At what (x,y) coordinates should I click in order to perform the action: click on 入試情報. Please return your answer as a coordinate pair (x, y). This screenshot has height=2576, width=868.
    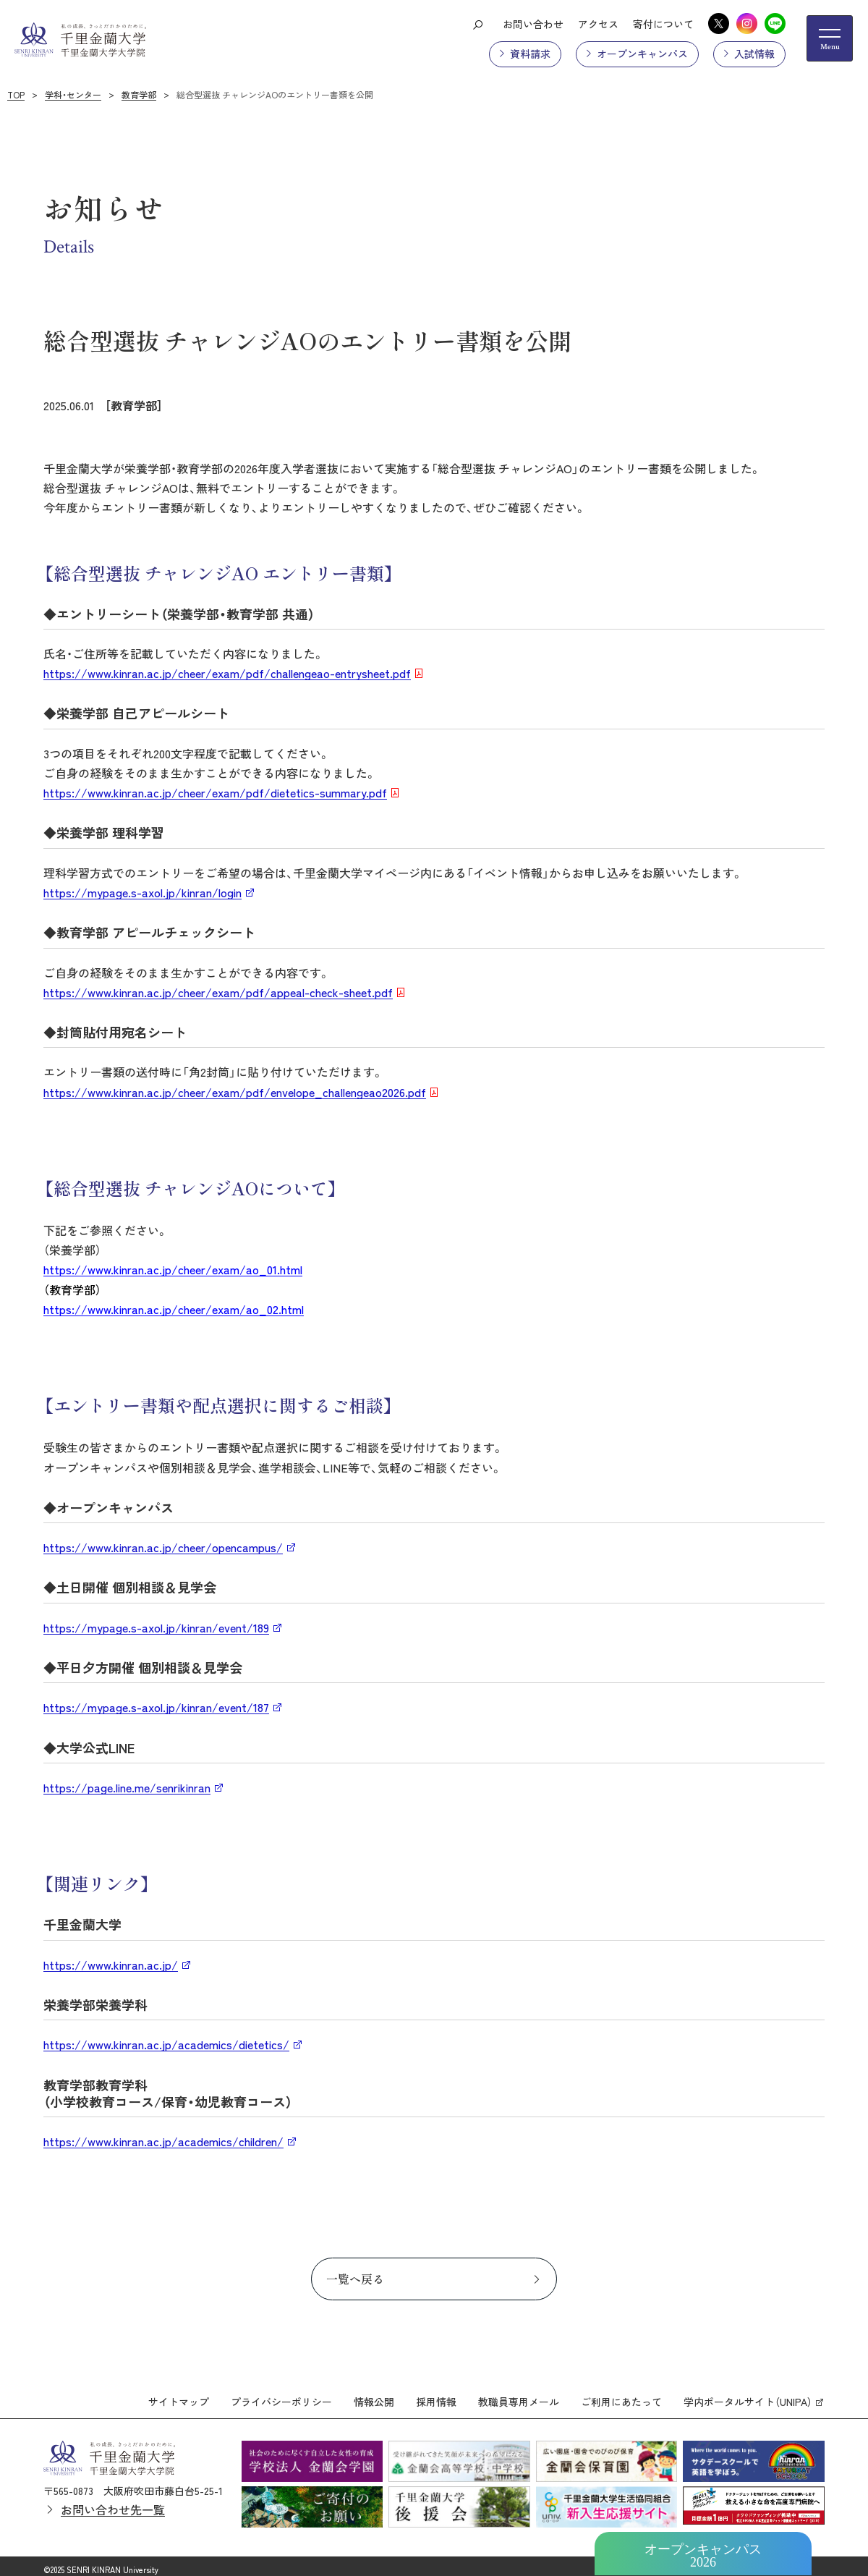
    Looking at the image, I should click on (754, 53).